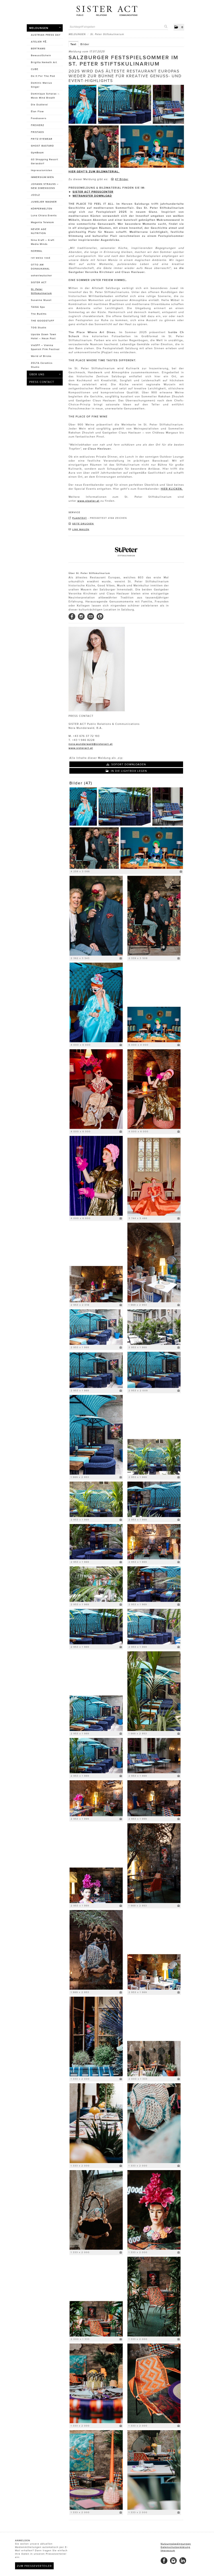 Image resolution: width=214 pixels, height=2576 pixels. Describe the element at coordinates (38, 231) in the screenshot. I see `NEVER AGE NUTRITION` at that location.